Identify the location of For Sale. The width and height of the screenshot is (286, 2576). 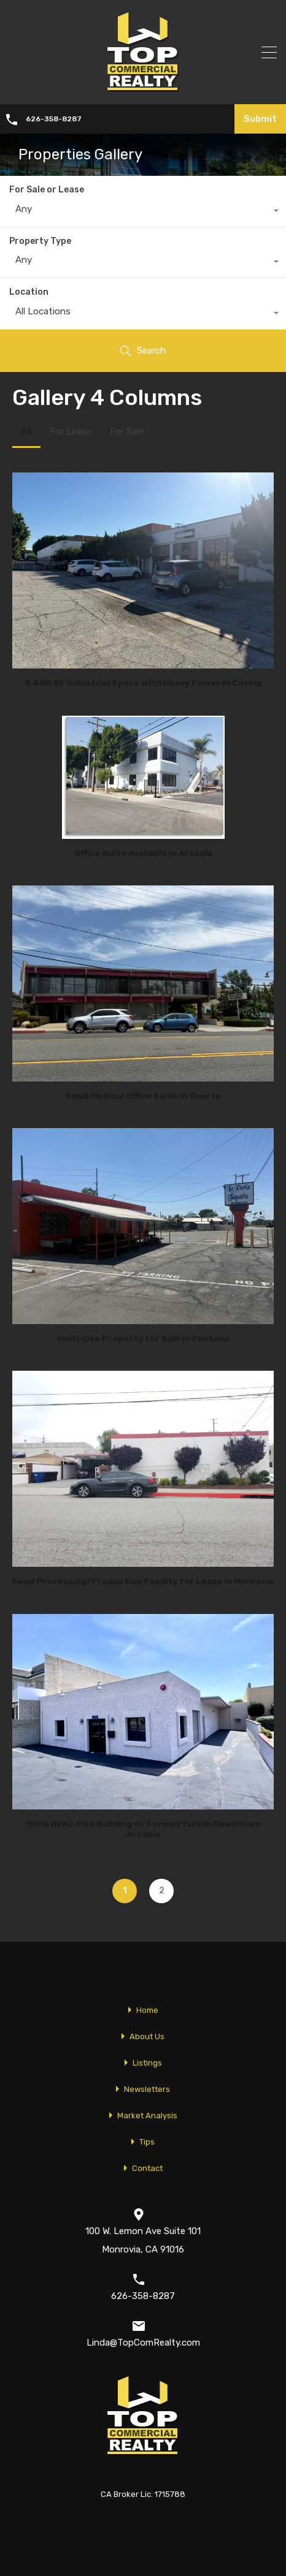
(127, 431).